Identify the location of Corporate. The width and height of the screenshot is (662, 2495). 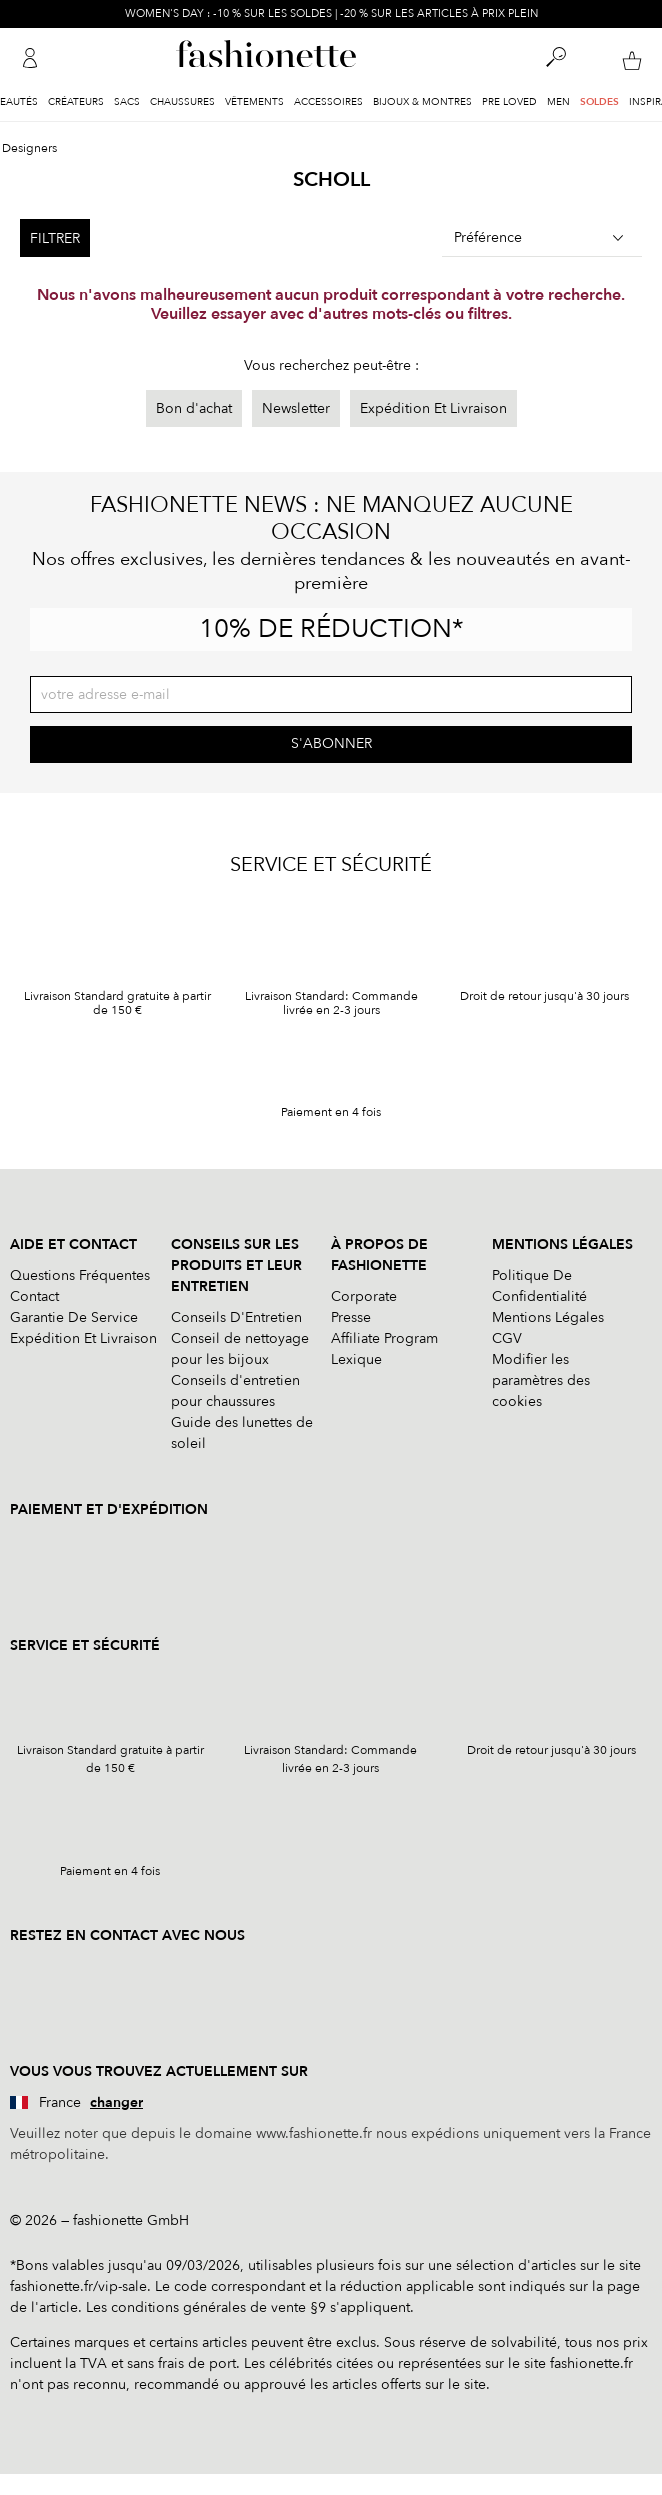
(364, 1296).